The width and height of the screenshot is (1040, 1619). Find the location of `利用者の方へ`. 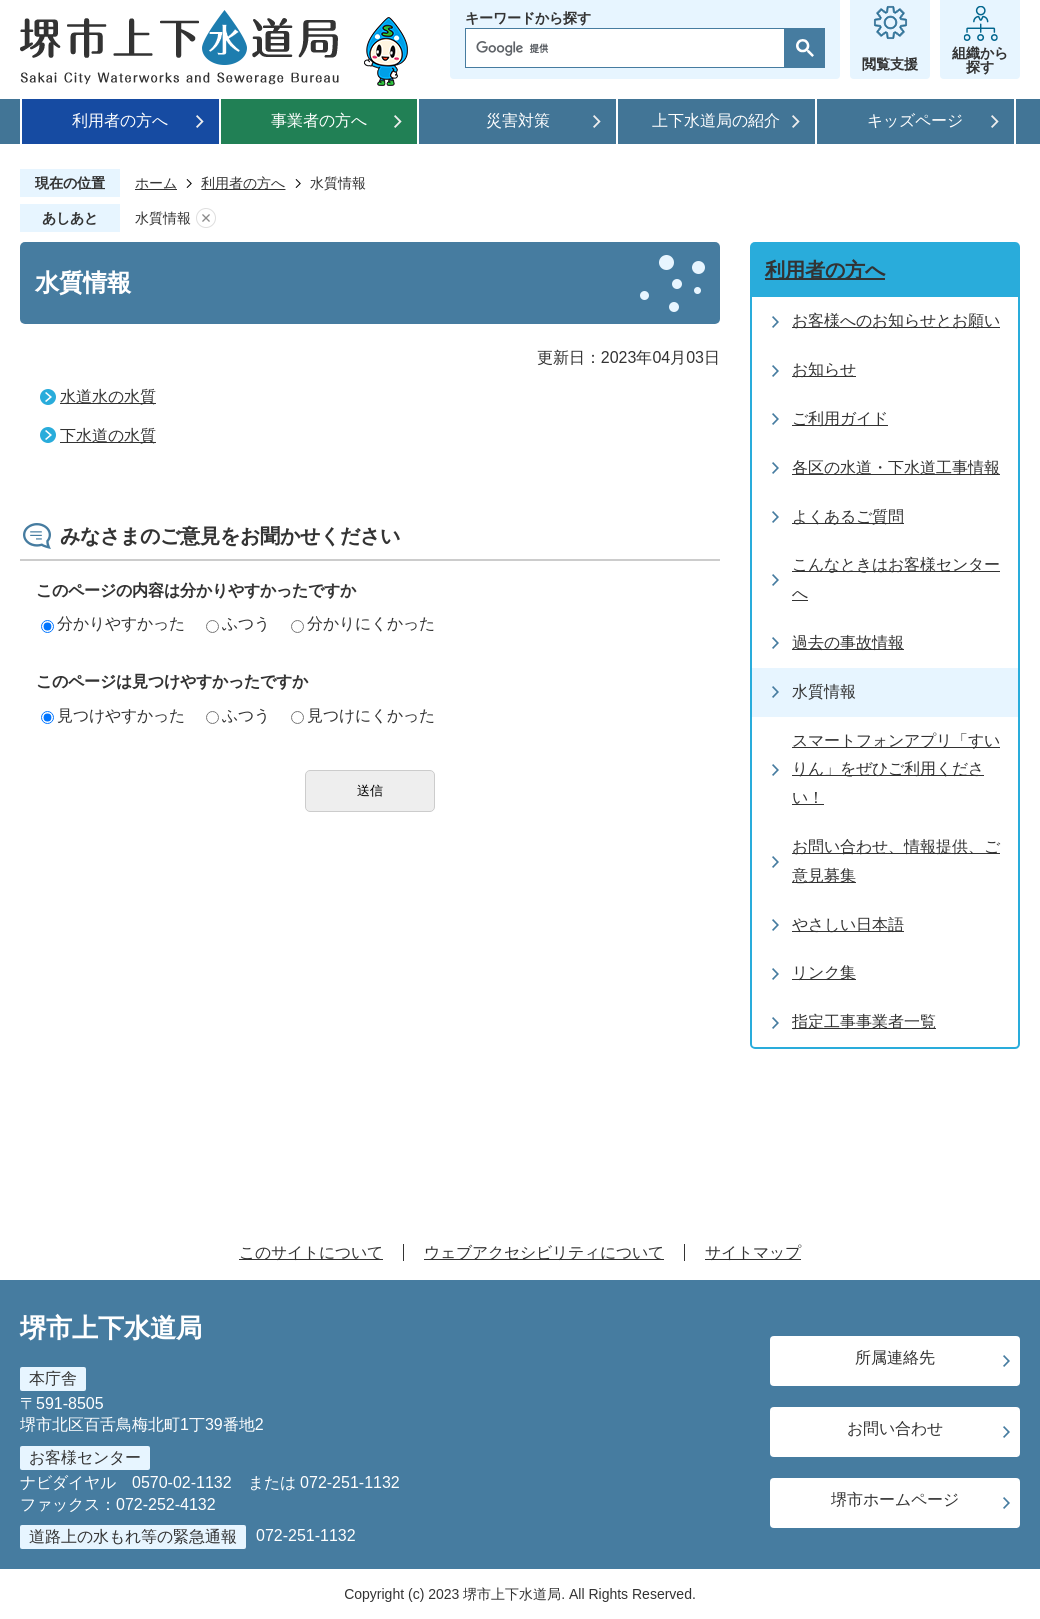

利用者の方へ is located at coordinates (120, 120).